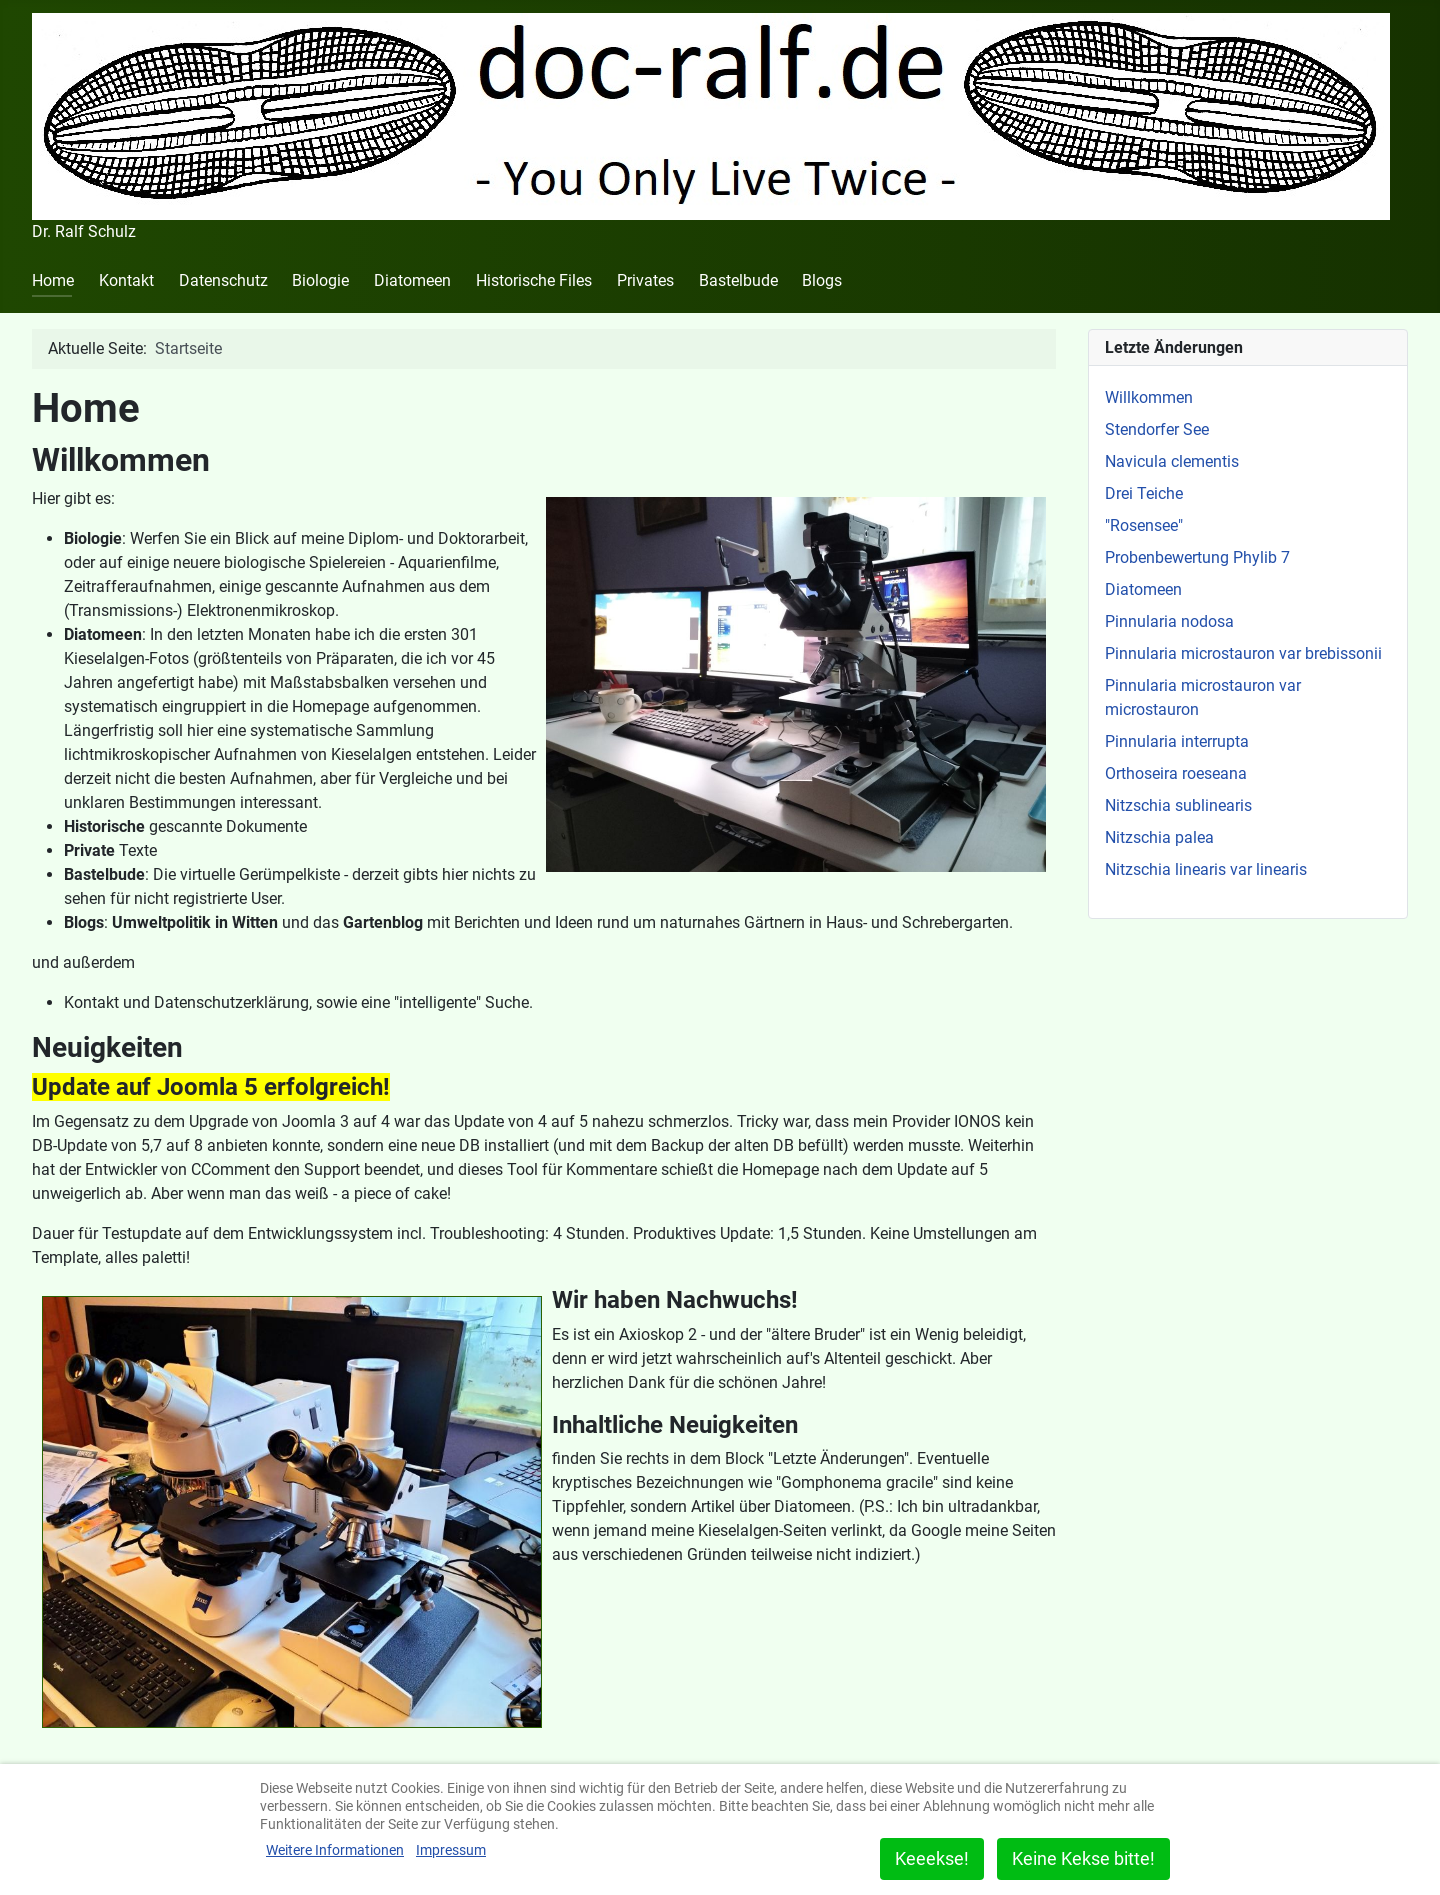 The height and width of the screenshot is (1895, 1440). I want to click on Keine Kekse bitte!, so click(1083, 1858).